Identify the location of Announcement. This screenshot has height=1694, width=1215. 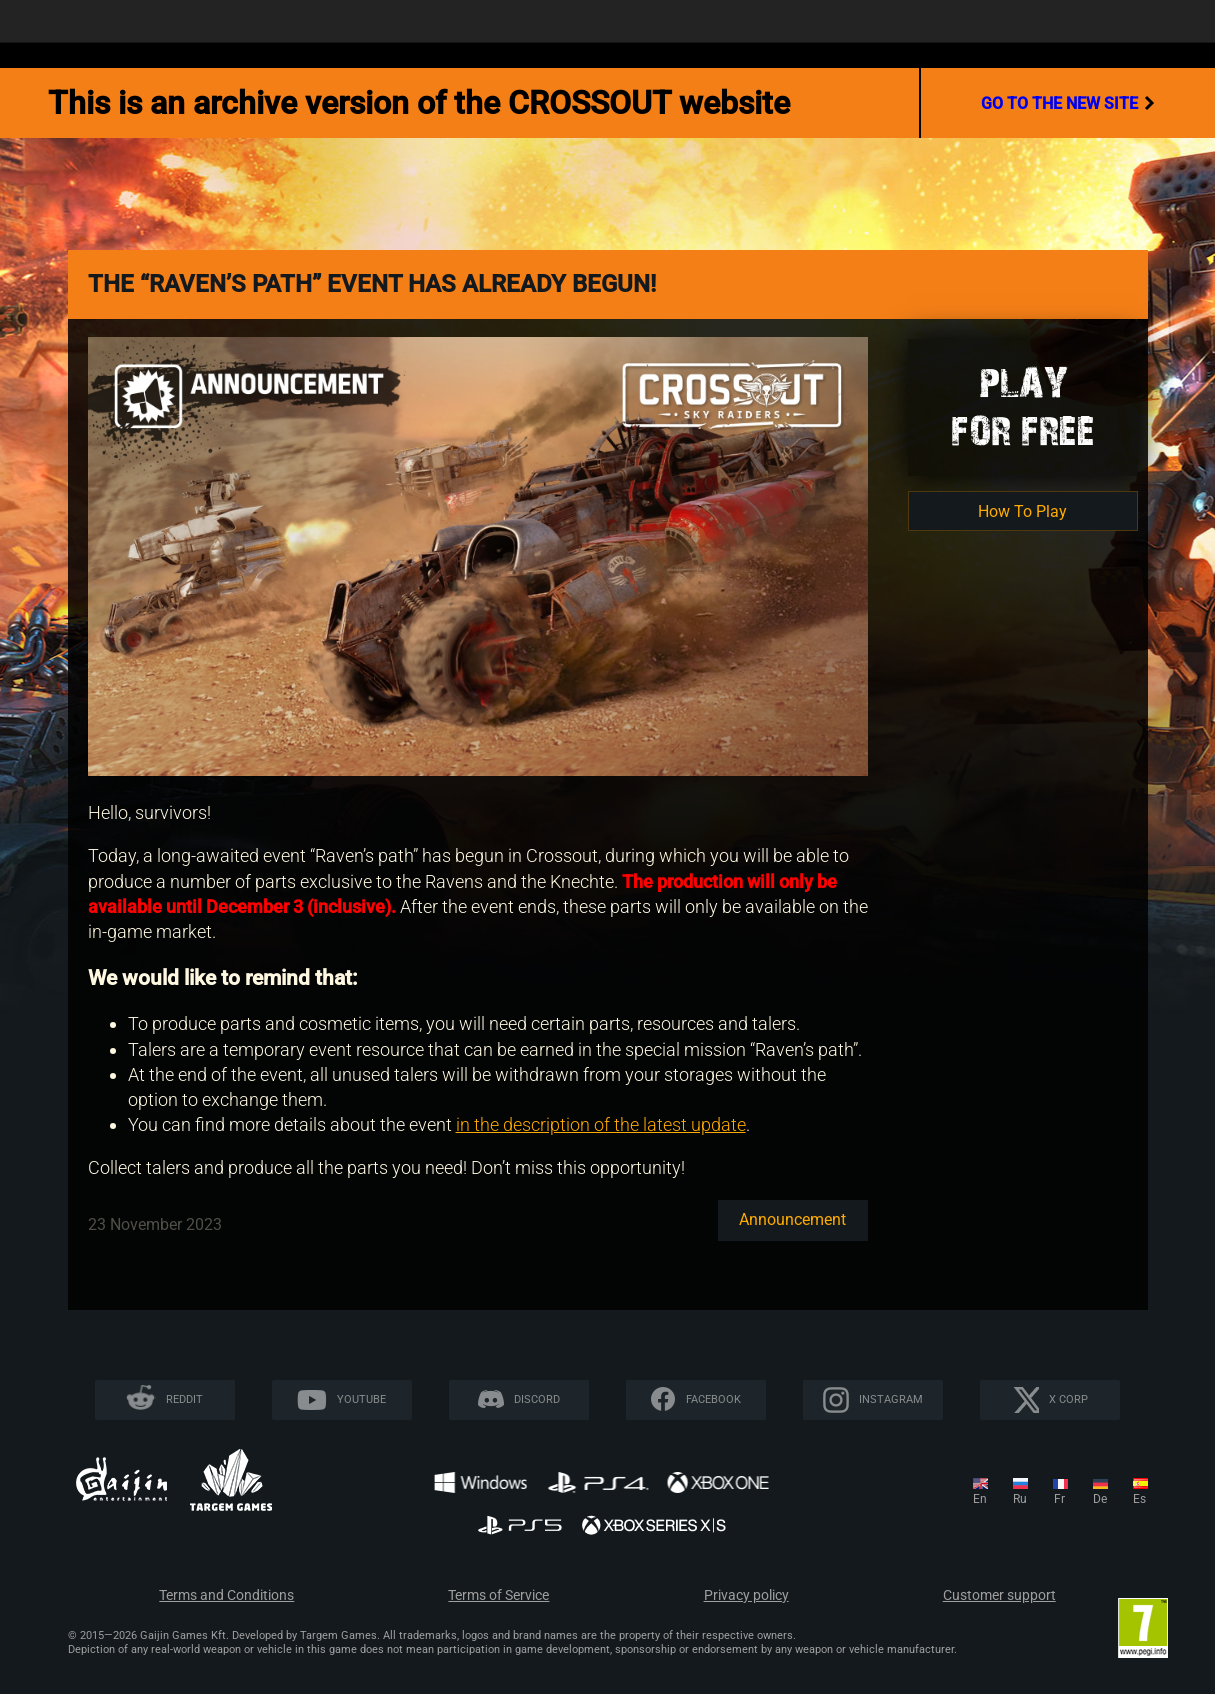
(792, 1219).